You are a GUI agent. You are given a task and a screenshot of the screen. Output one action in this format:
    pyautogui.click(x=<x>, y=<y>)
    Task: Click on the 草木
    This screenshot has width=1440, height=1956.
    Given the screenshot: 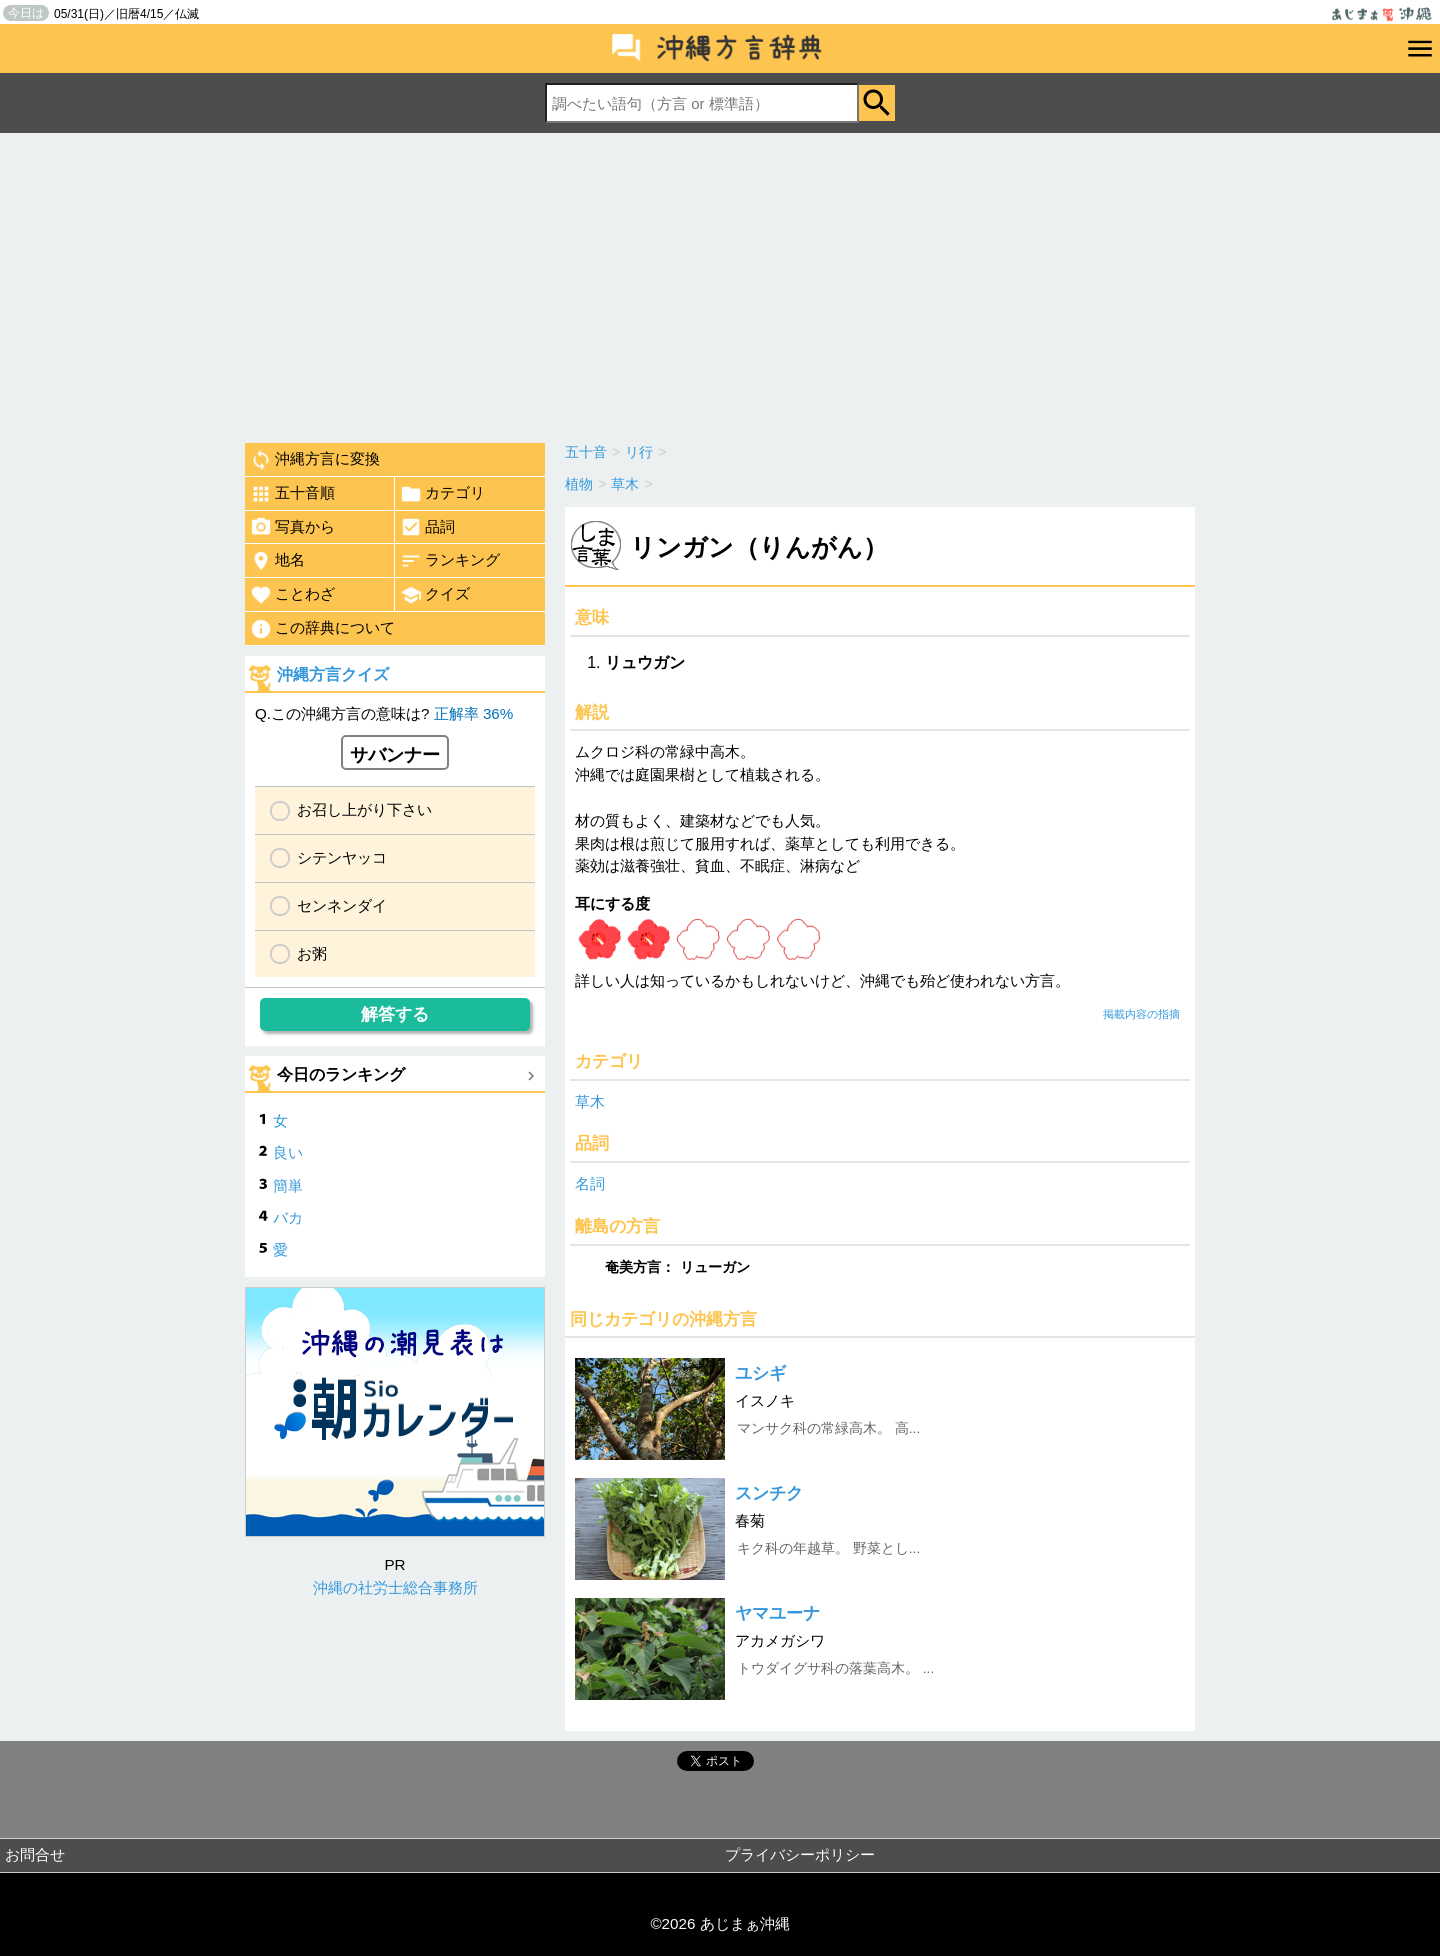 What is the action you would take?
    pyautogui.click(x=590, y=1101)
    